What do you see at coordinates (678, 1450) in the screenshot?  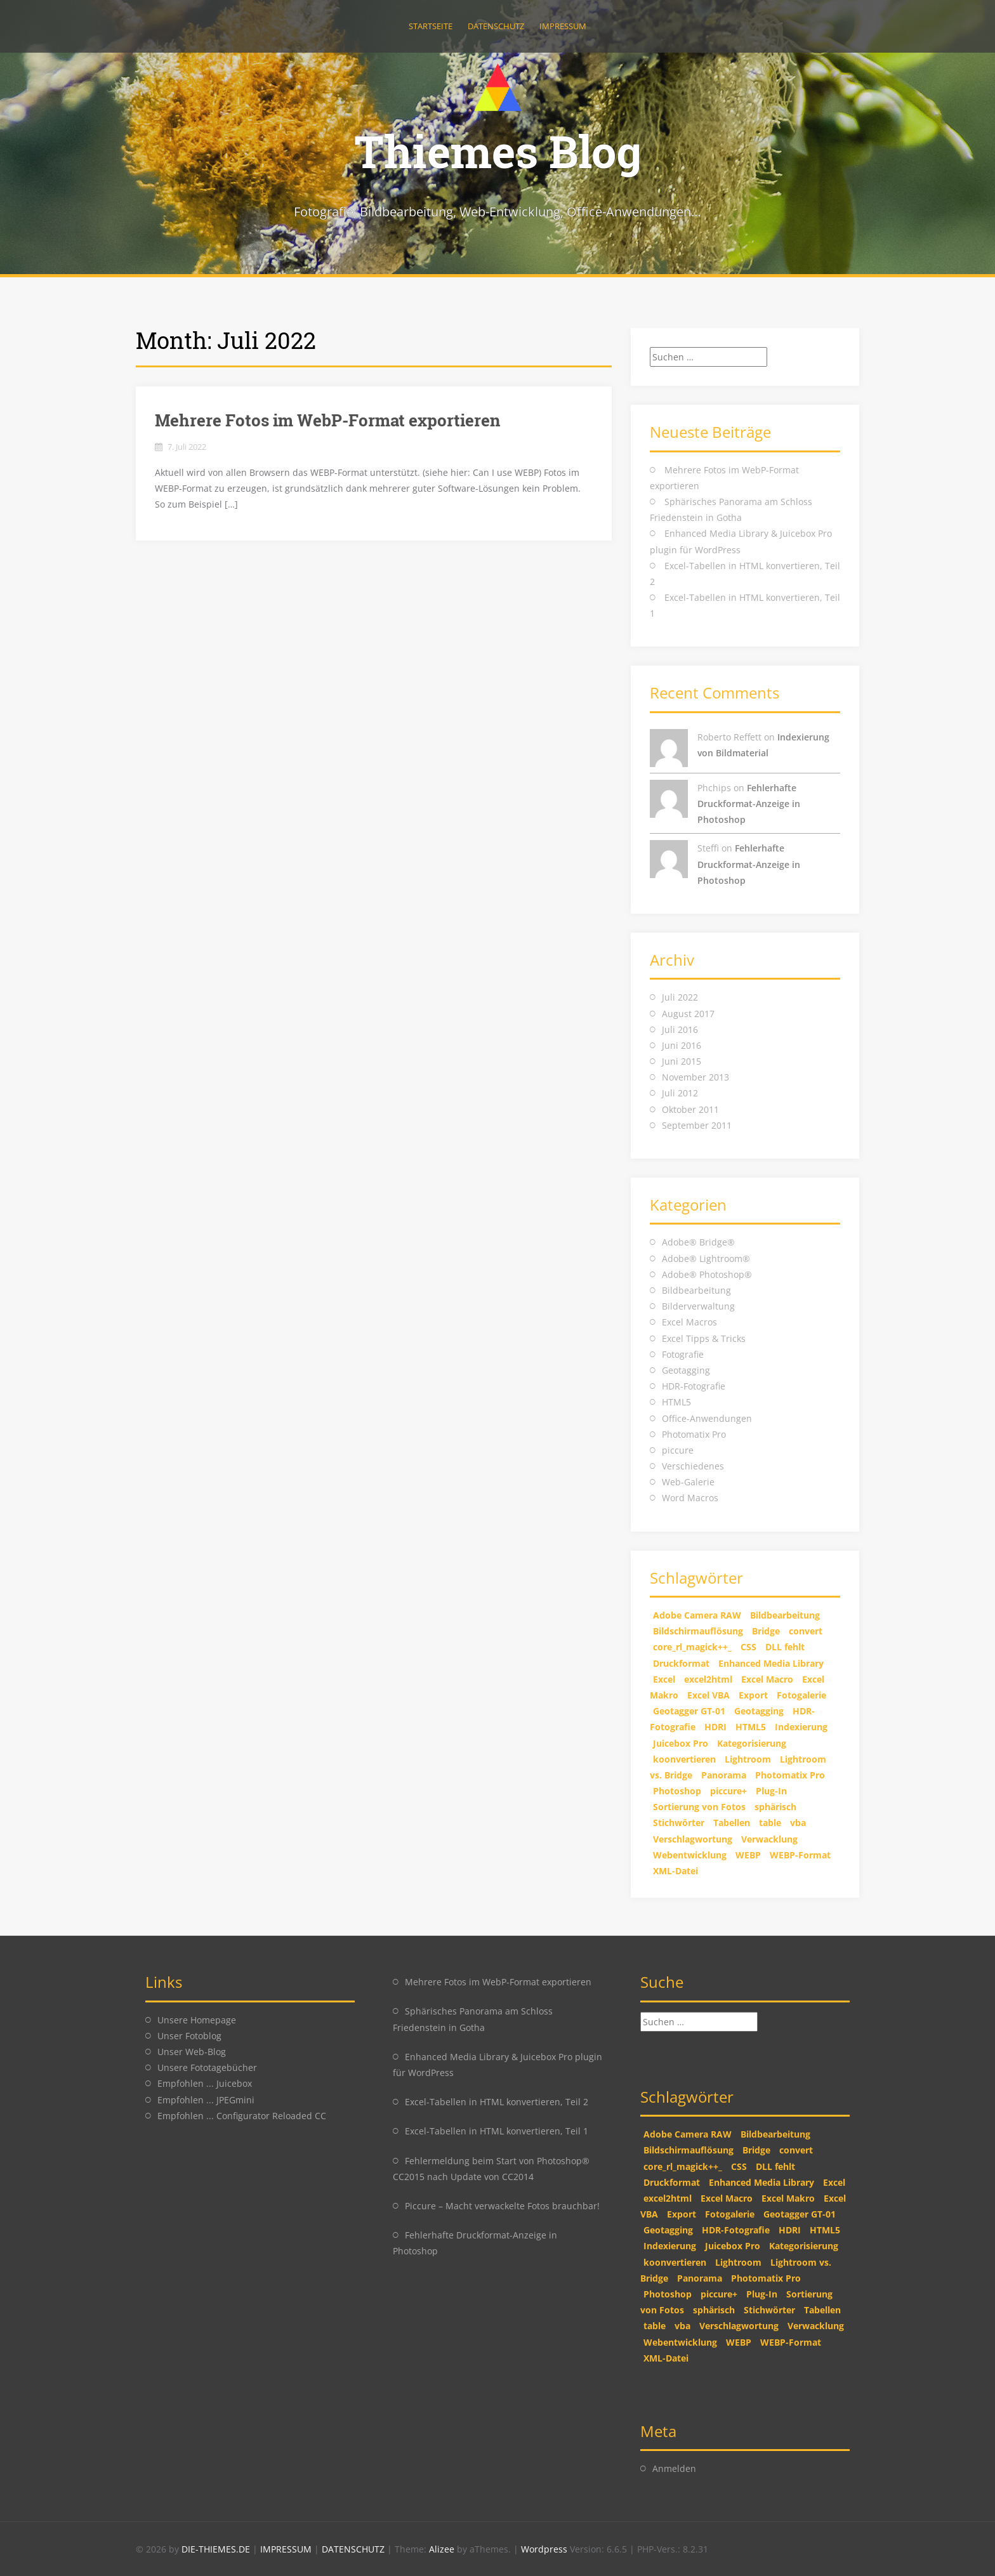 I see `piccure` at bounding box center [678, 1450].